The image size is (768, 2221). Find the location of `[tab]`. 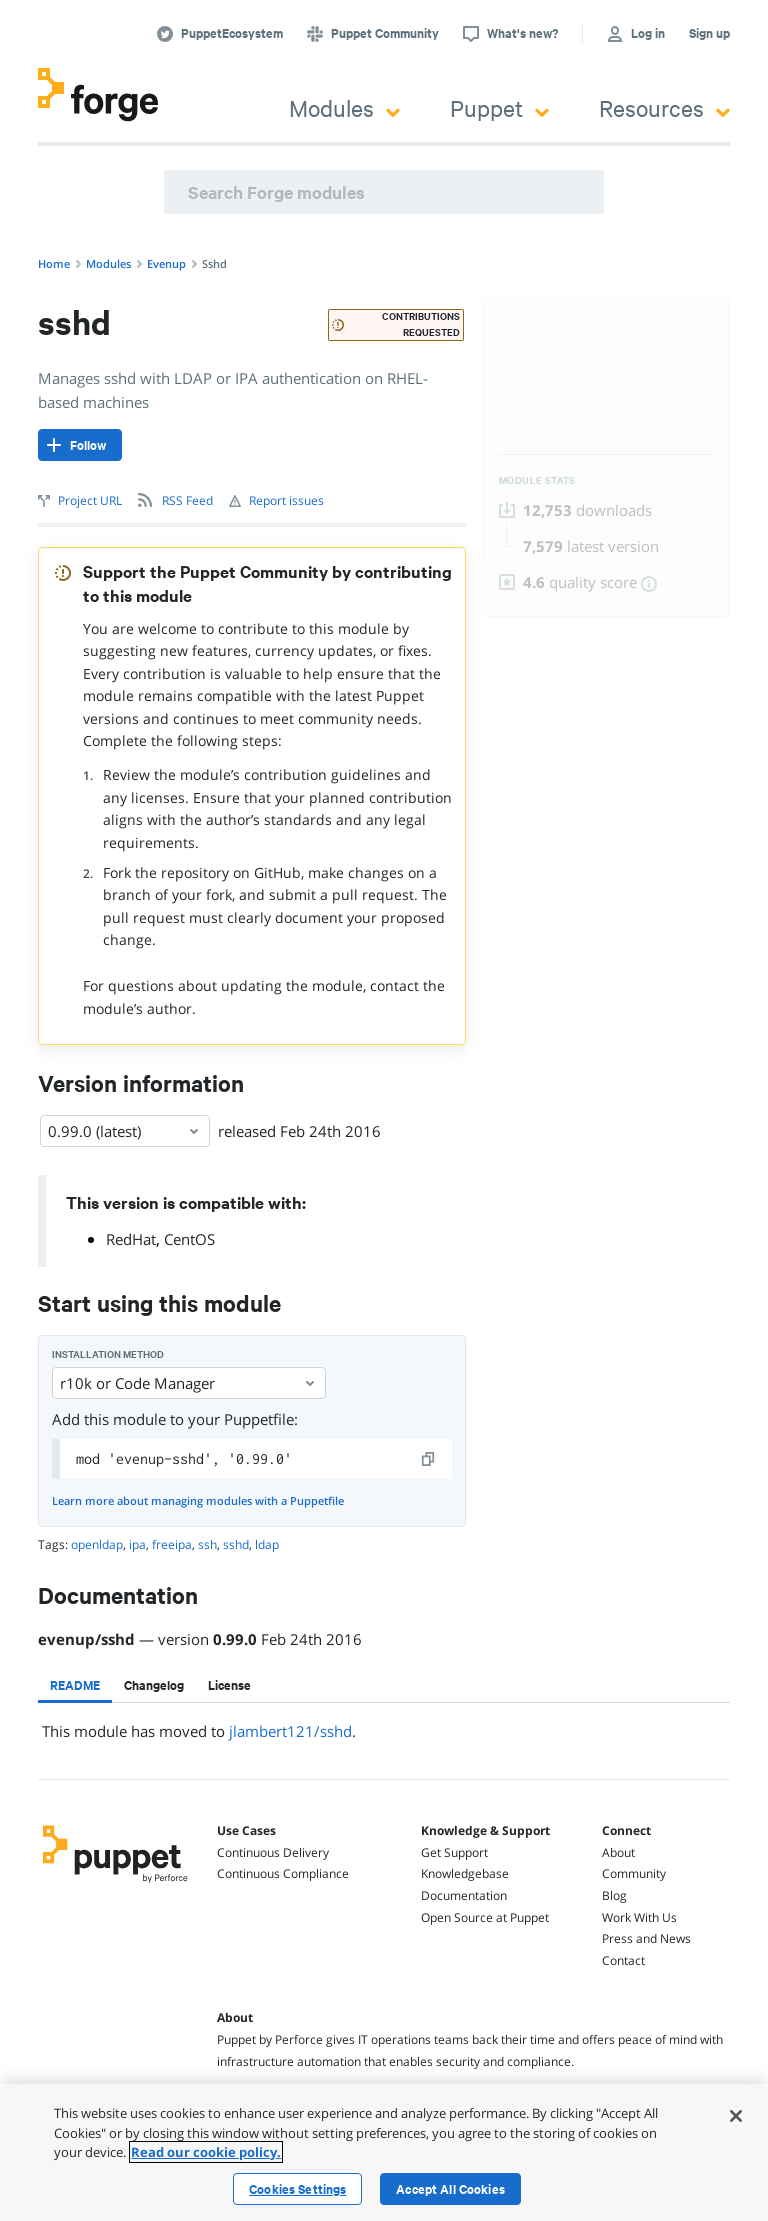

[tab] is located at coordinates (75, 1685).